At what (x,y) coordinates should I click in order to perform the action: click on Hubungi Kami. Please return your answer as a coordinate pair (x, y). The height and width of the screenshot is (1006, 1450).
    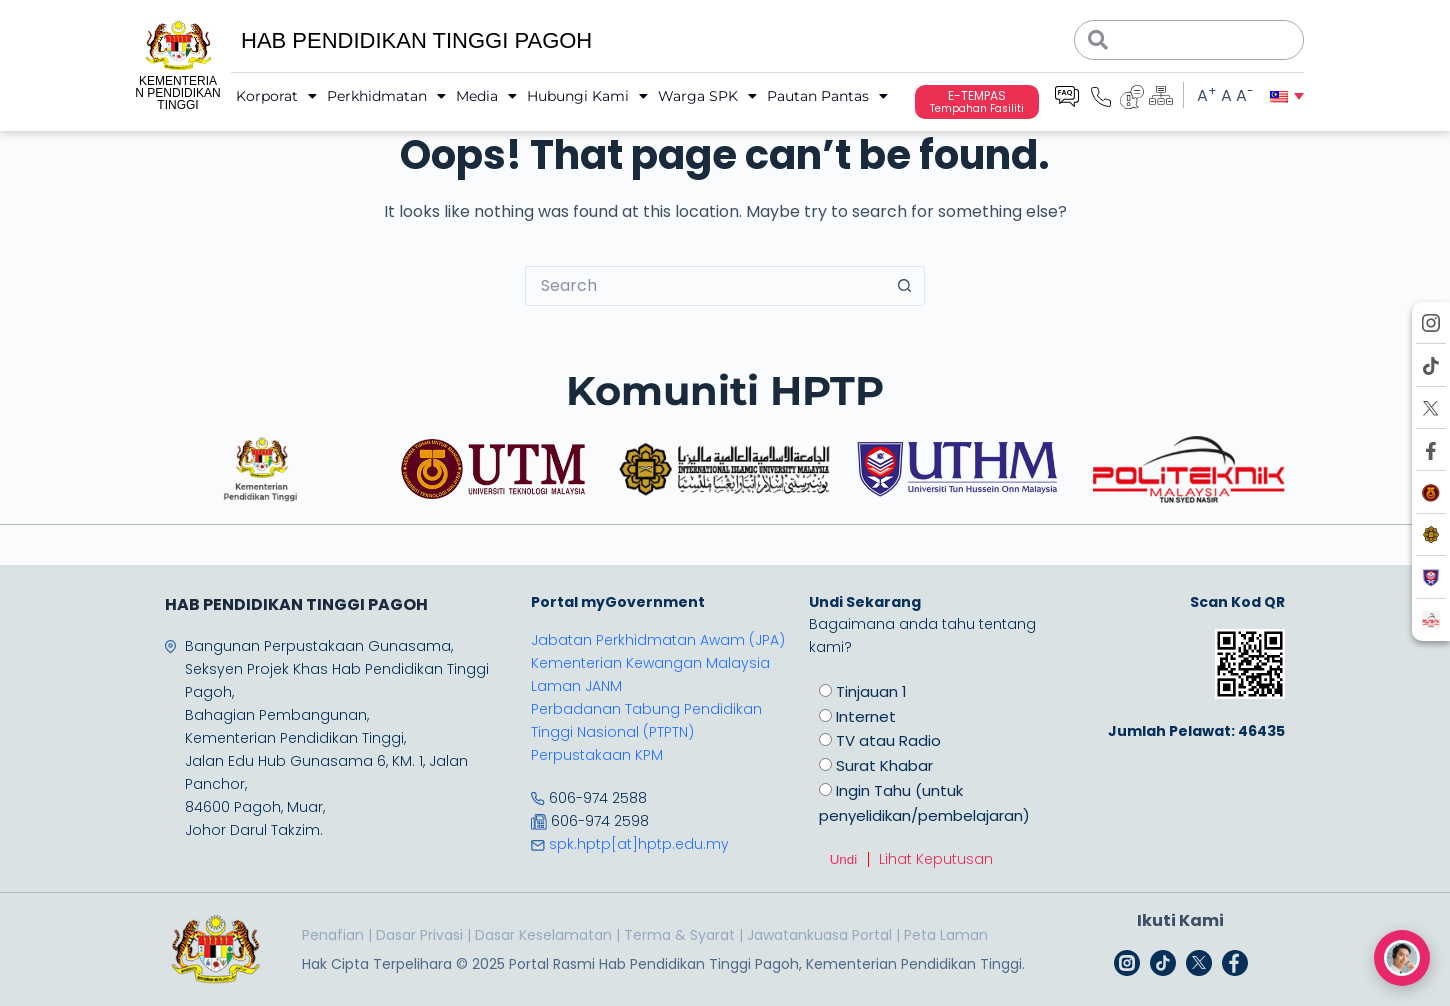
    Looking at the image, I should click on (587, 96).